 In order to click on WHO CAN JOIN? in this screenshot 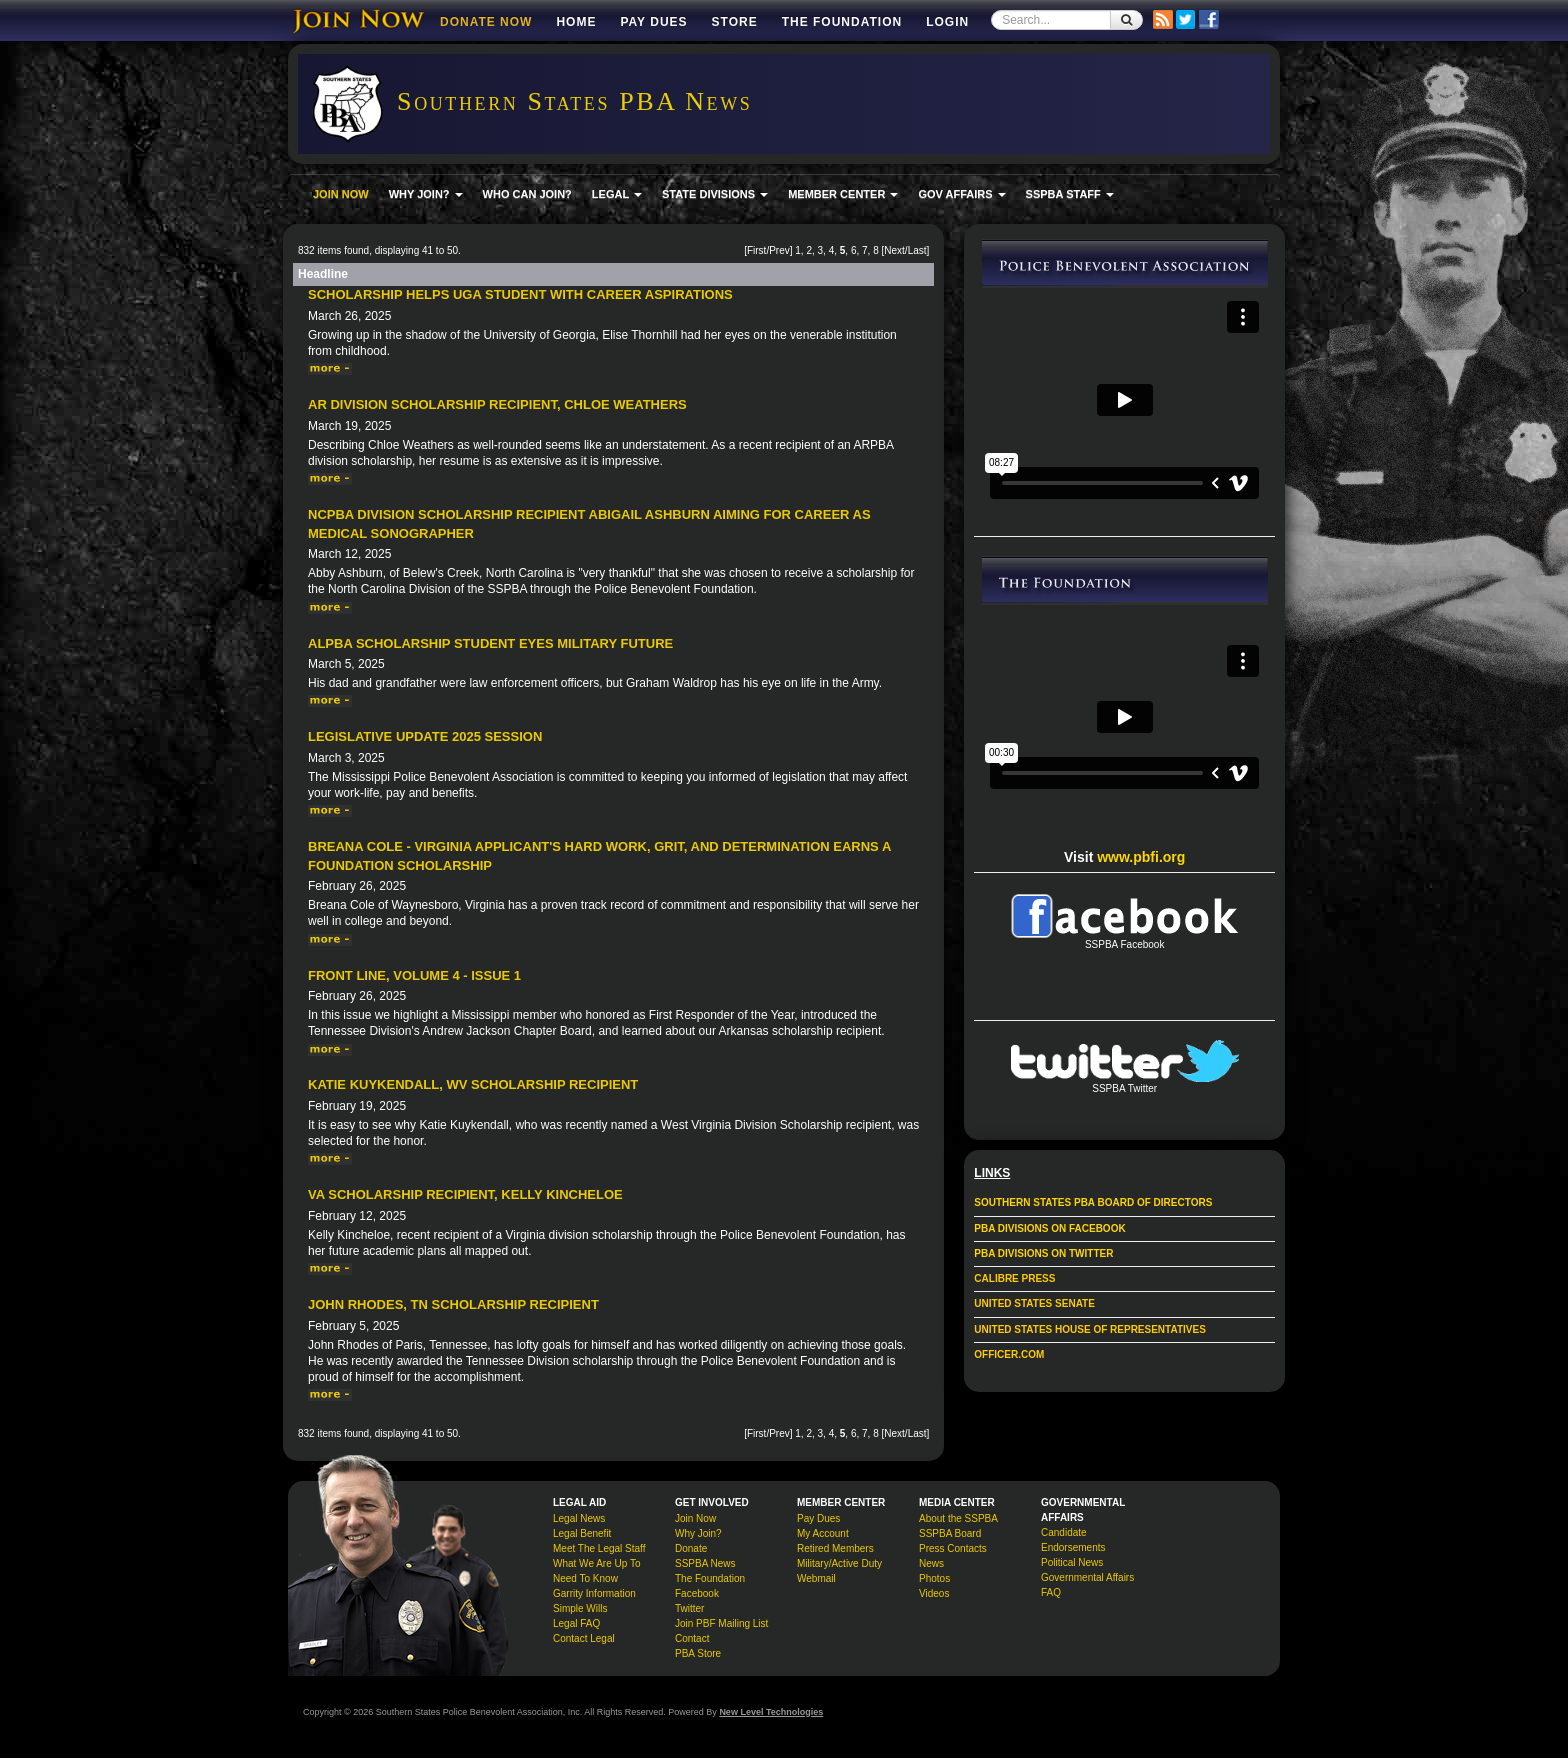, I will do `click(527, 194)`.